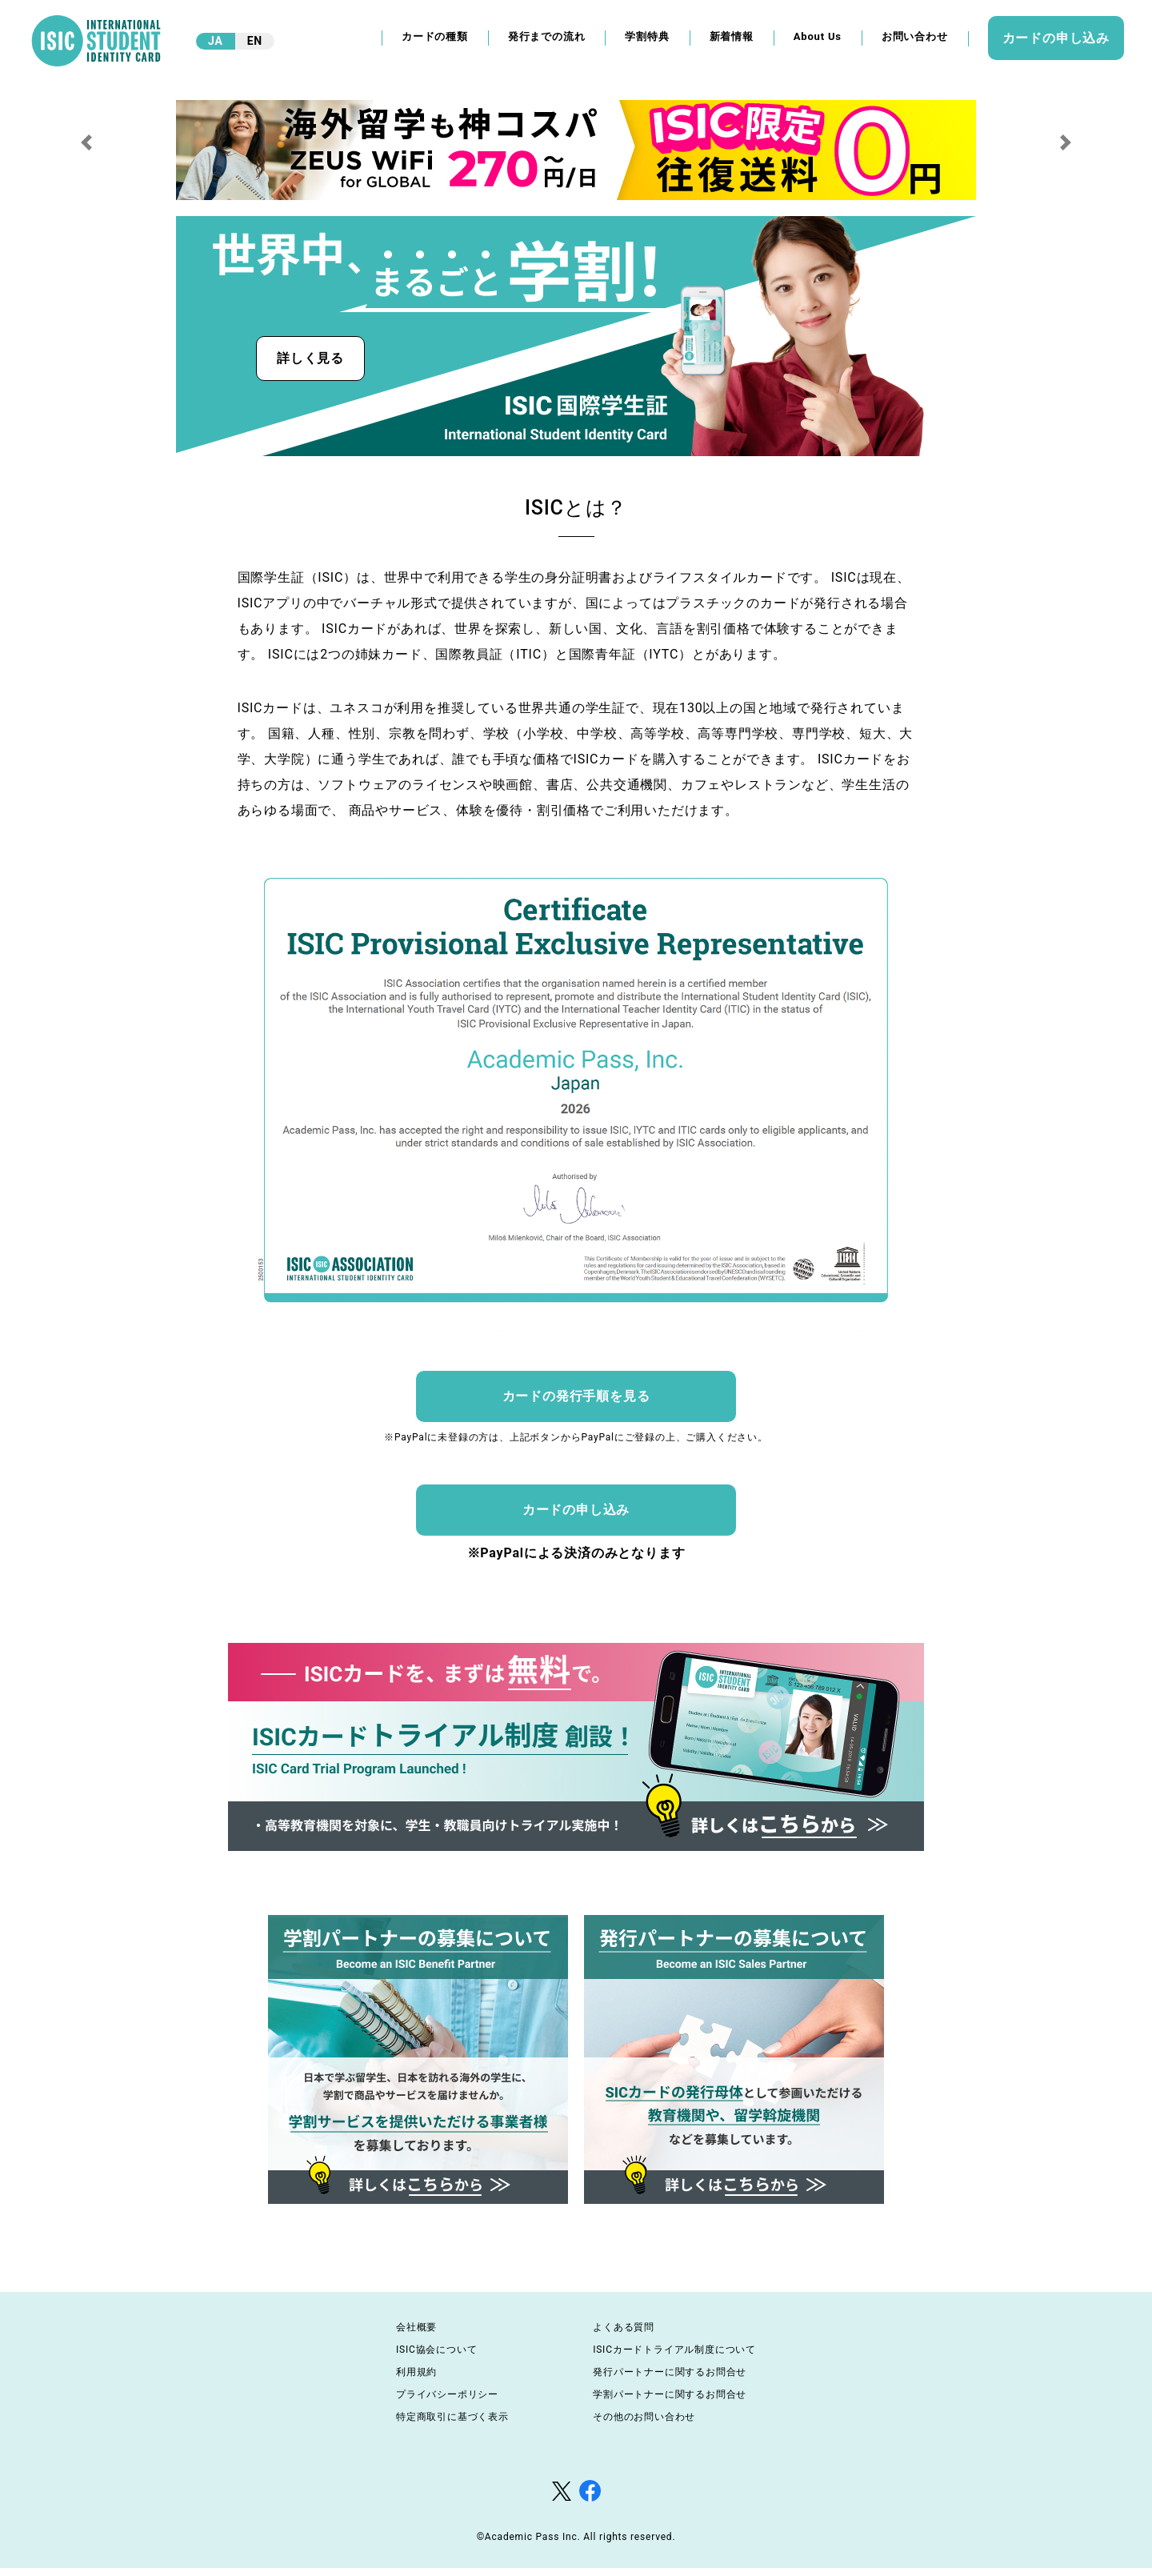 This screenshot has width=1152, height=2576. Describe the element at coordinates (254, 40) in the screenshot. I see `EN` at that location.